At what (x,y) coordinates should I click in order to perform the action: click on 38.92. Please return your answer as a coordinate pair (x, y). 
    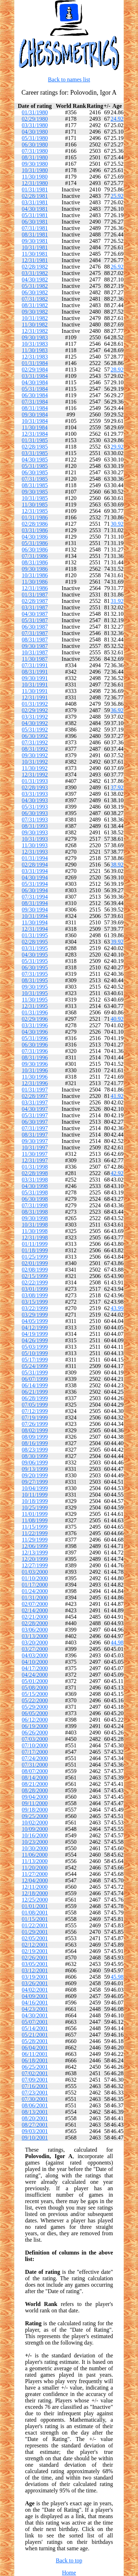
    Looking at the image, I should click on (116, 865).